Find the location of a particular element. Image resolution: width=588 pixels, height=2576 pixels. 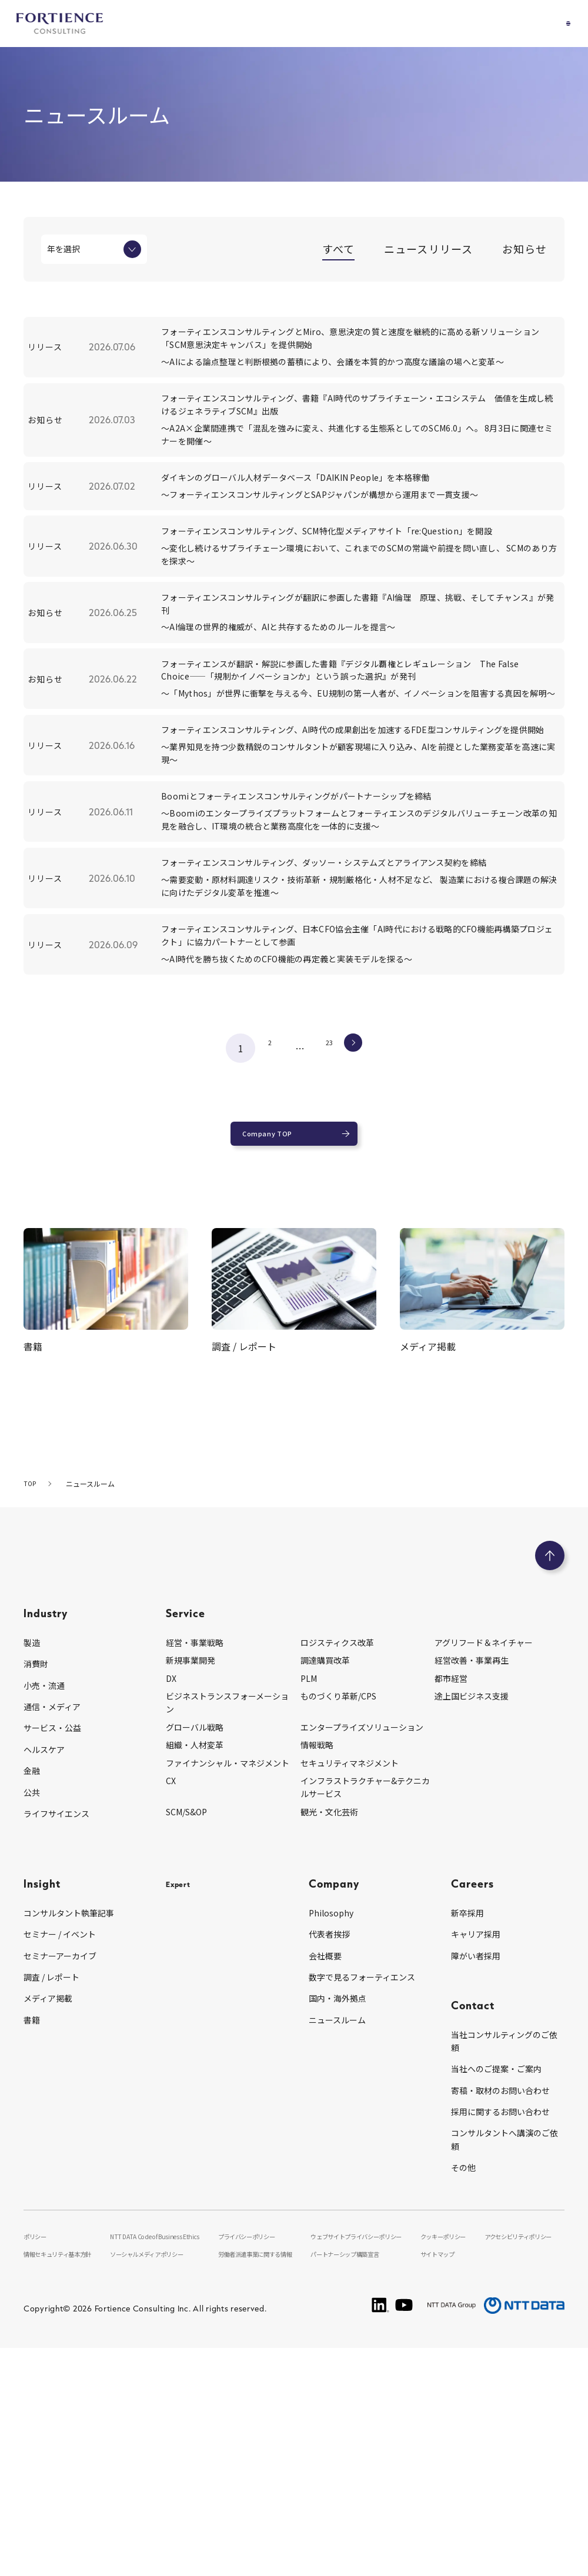

Philosophy is located at coordinates (331, 2125).